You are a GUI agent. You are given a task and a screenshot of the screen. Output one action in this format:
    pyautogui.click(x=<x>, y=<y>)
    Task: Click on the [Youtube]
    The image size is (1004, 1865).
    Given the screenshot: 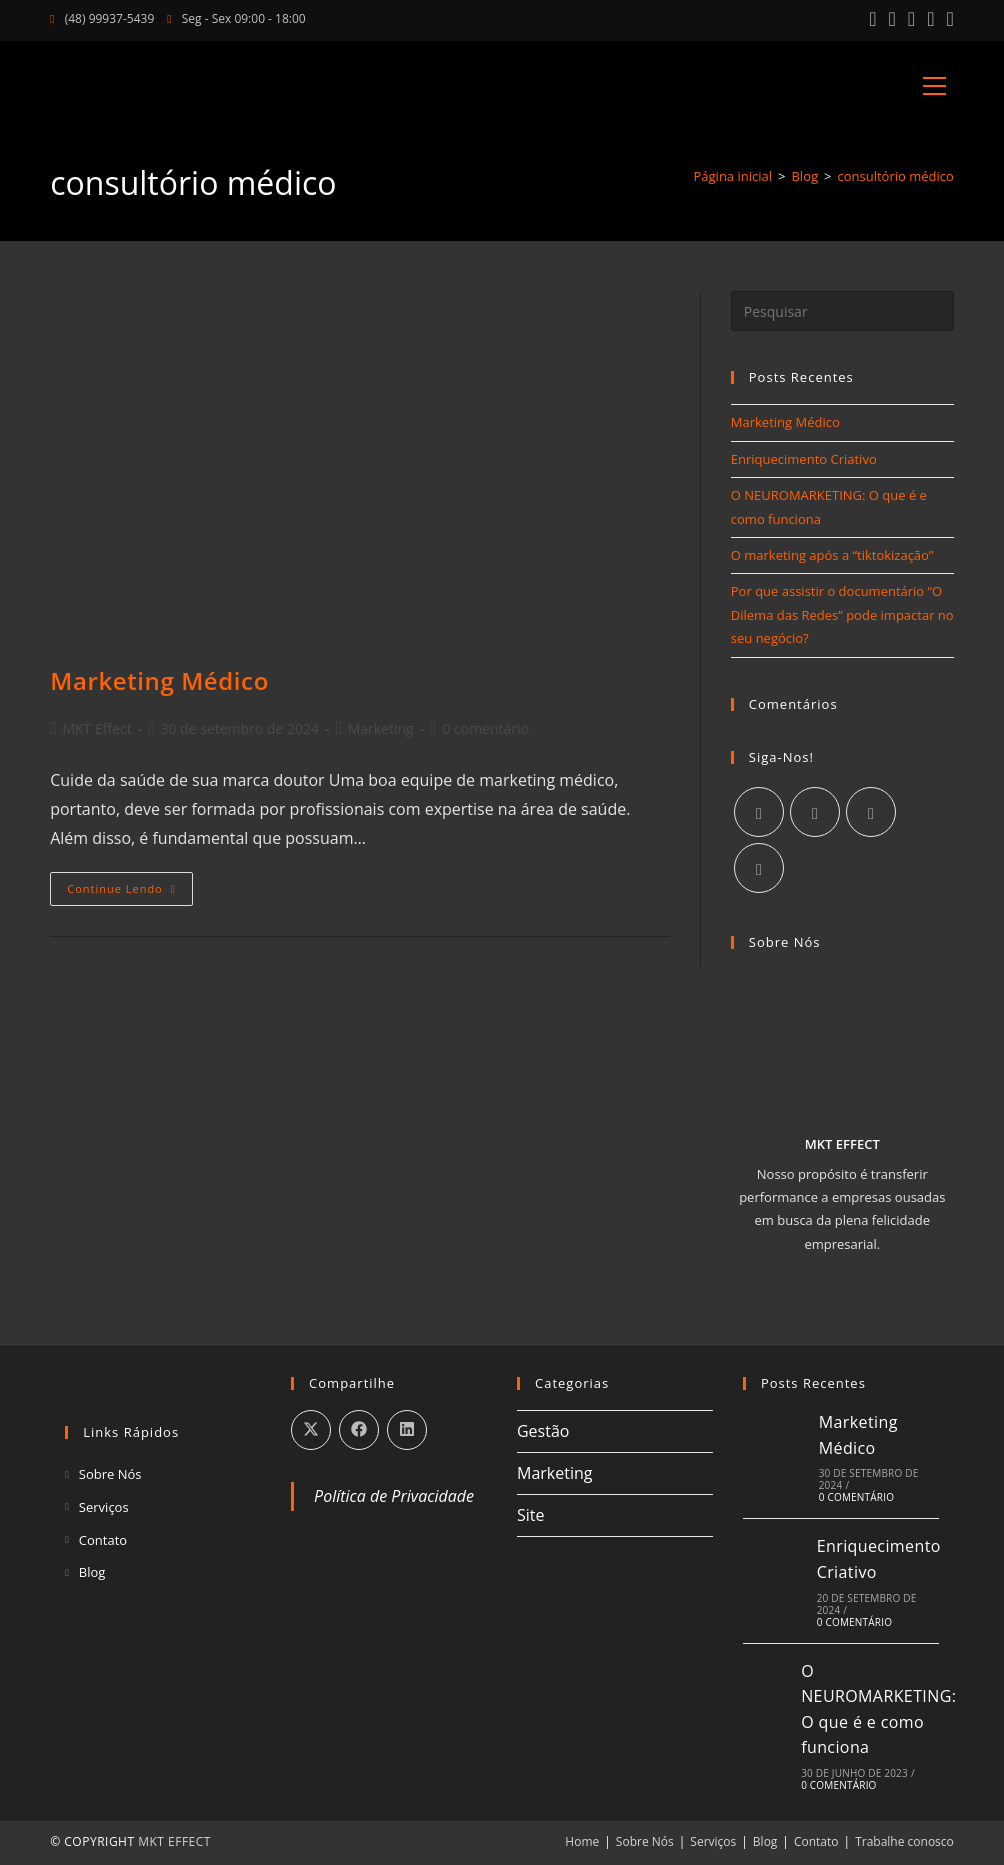 What is the action you would take?
    pyautogui.click(x=759, y=868)
    